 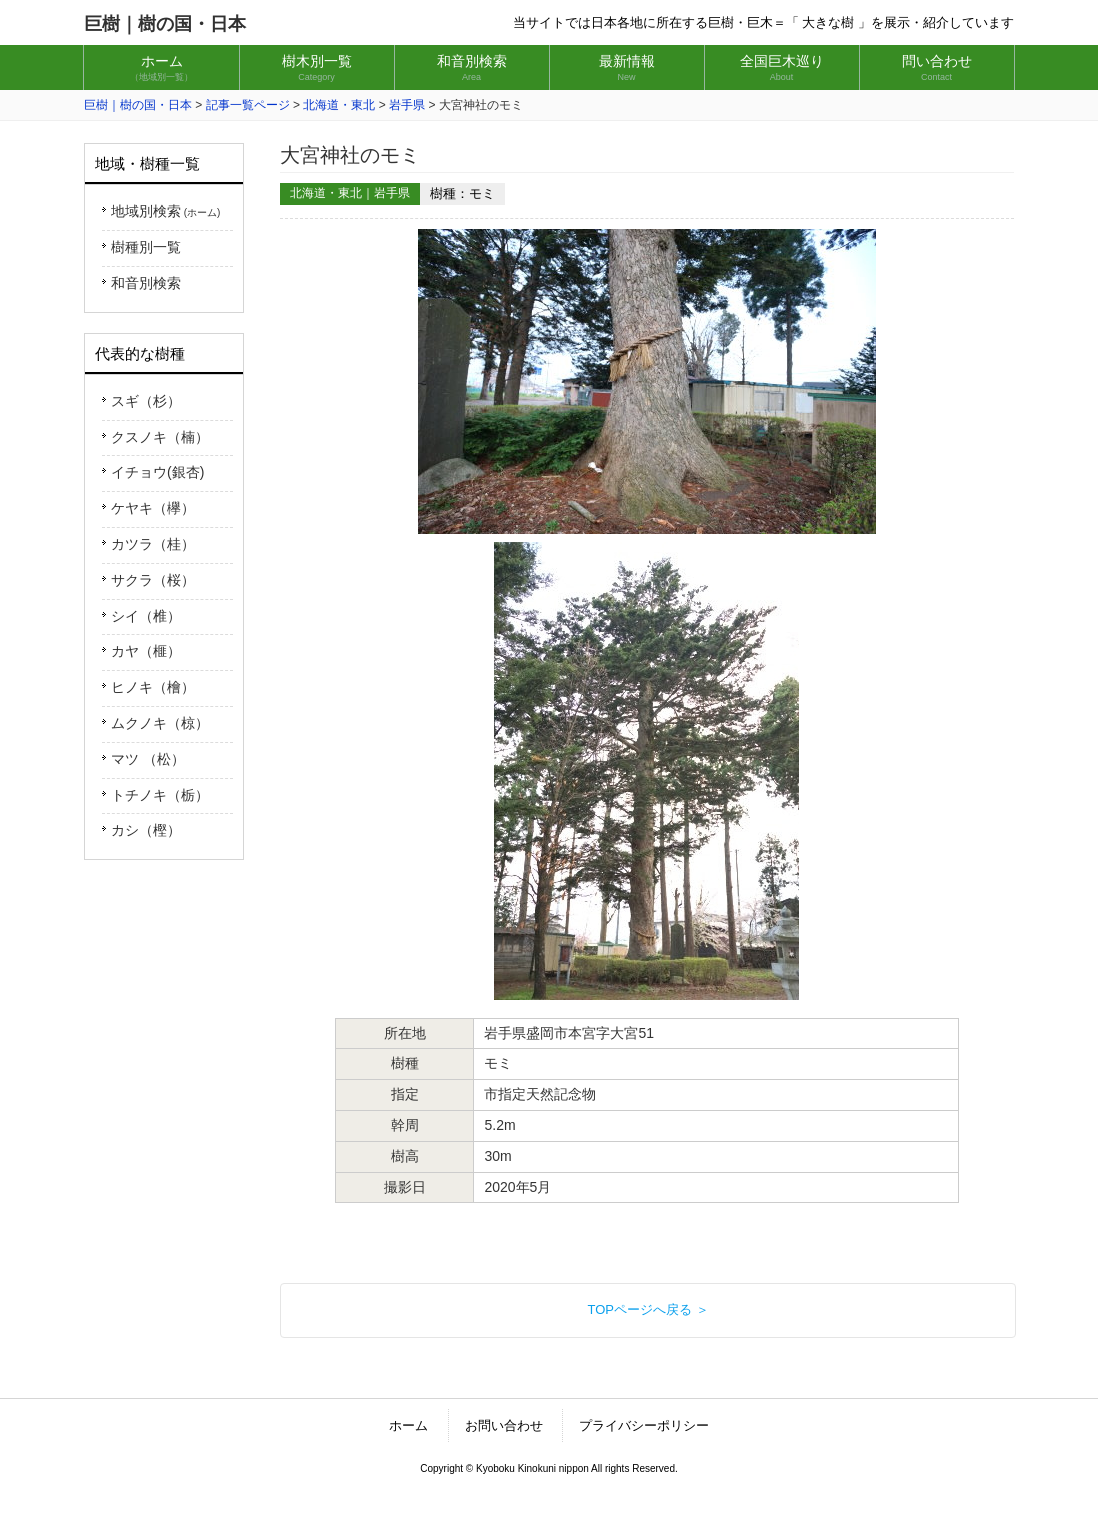 What do you see at coordinates (157, 472) in the screenshot?
I see `イチョウ(銀杏)` at bounding box center [157, 472].